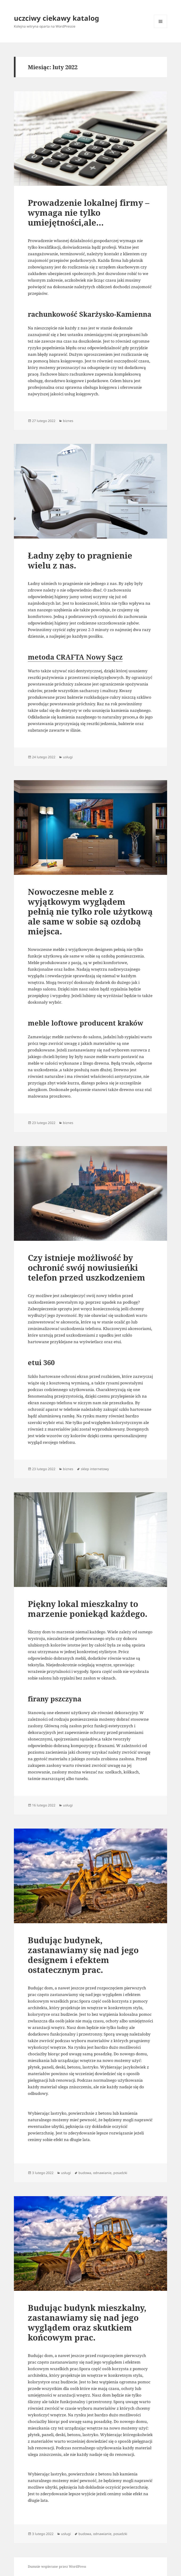 This screenshot has height=2576, width=181. What do you see at coordinates (120, 2172) in the screenshot?
I see `posadzki` at bounding box center [120, 2172].